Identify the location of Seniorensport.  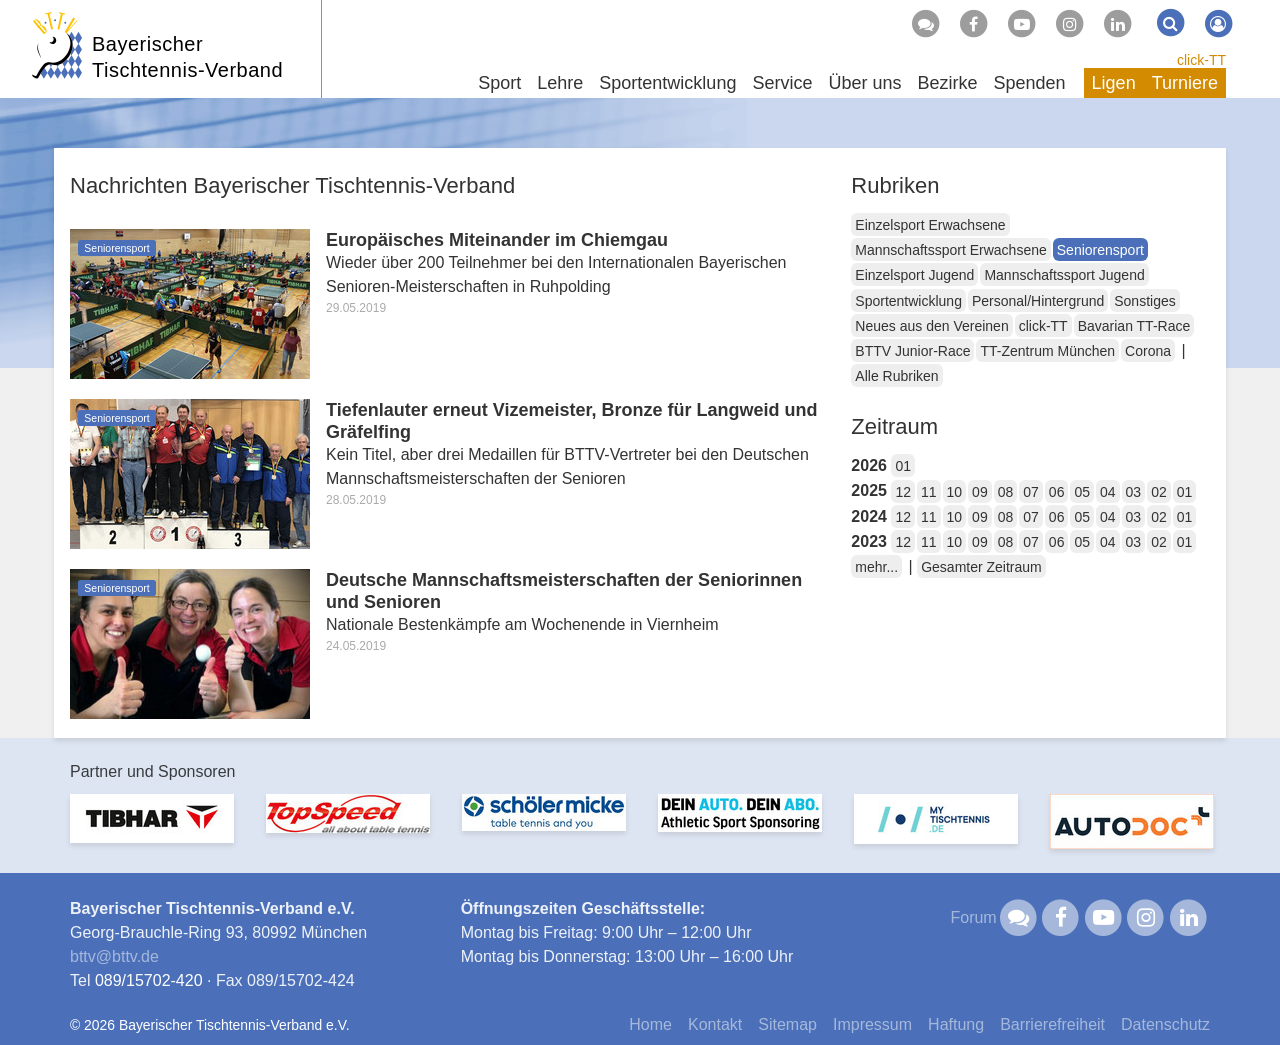
(1100, 250).